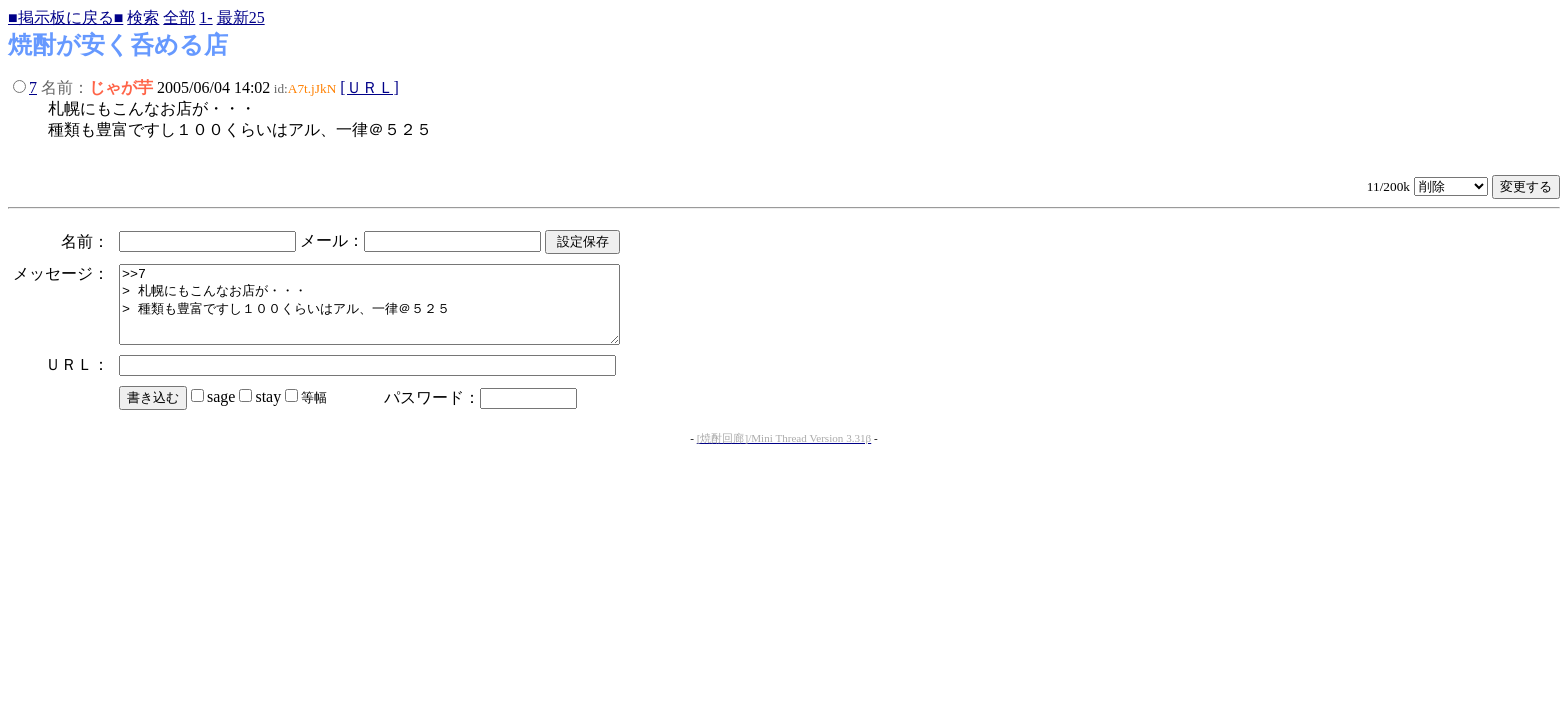  I want to click on >>7 > 札幌にもこんなお店が・・・ > 種類も豊富ですし１００くらいはアル、一律＠５２５, so click(399, 312).